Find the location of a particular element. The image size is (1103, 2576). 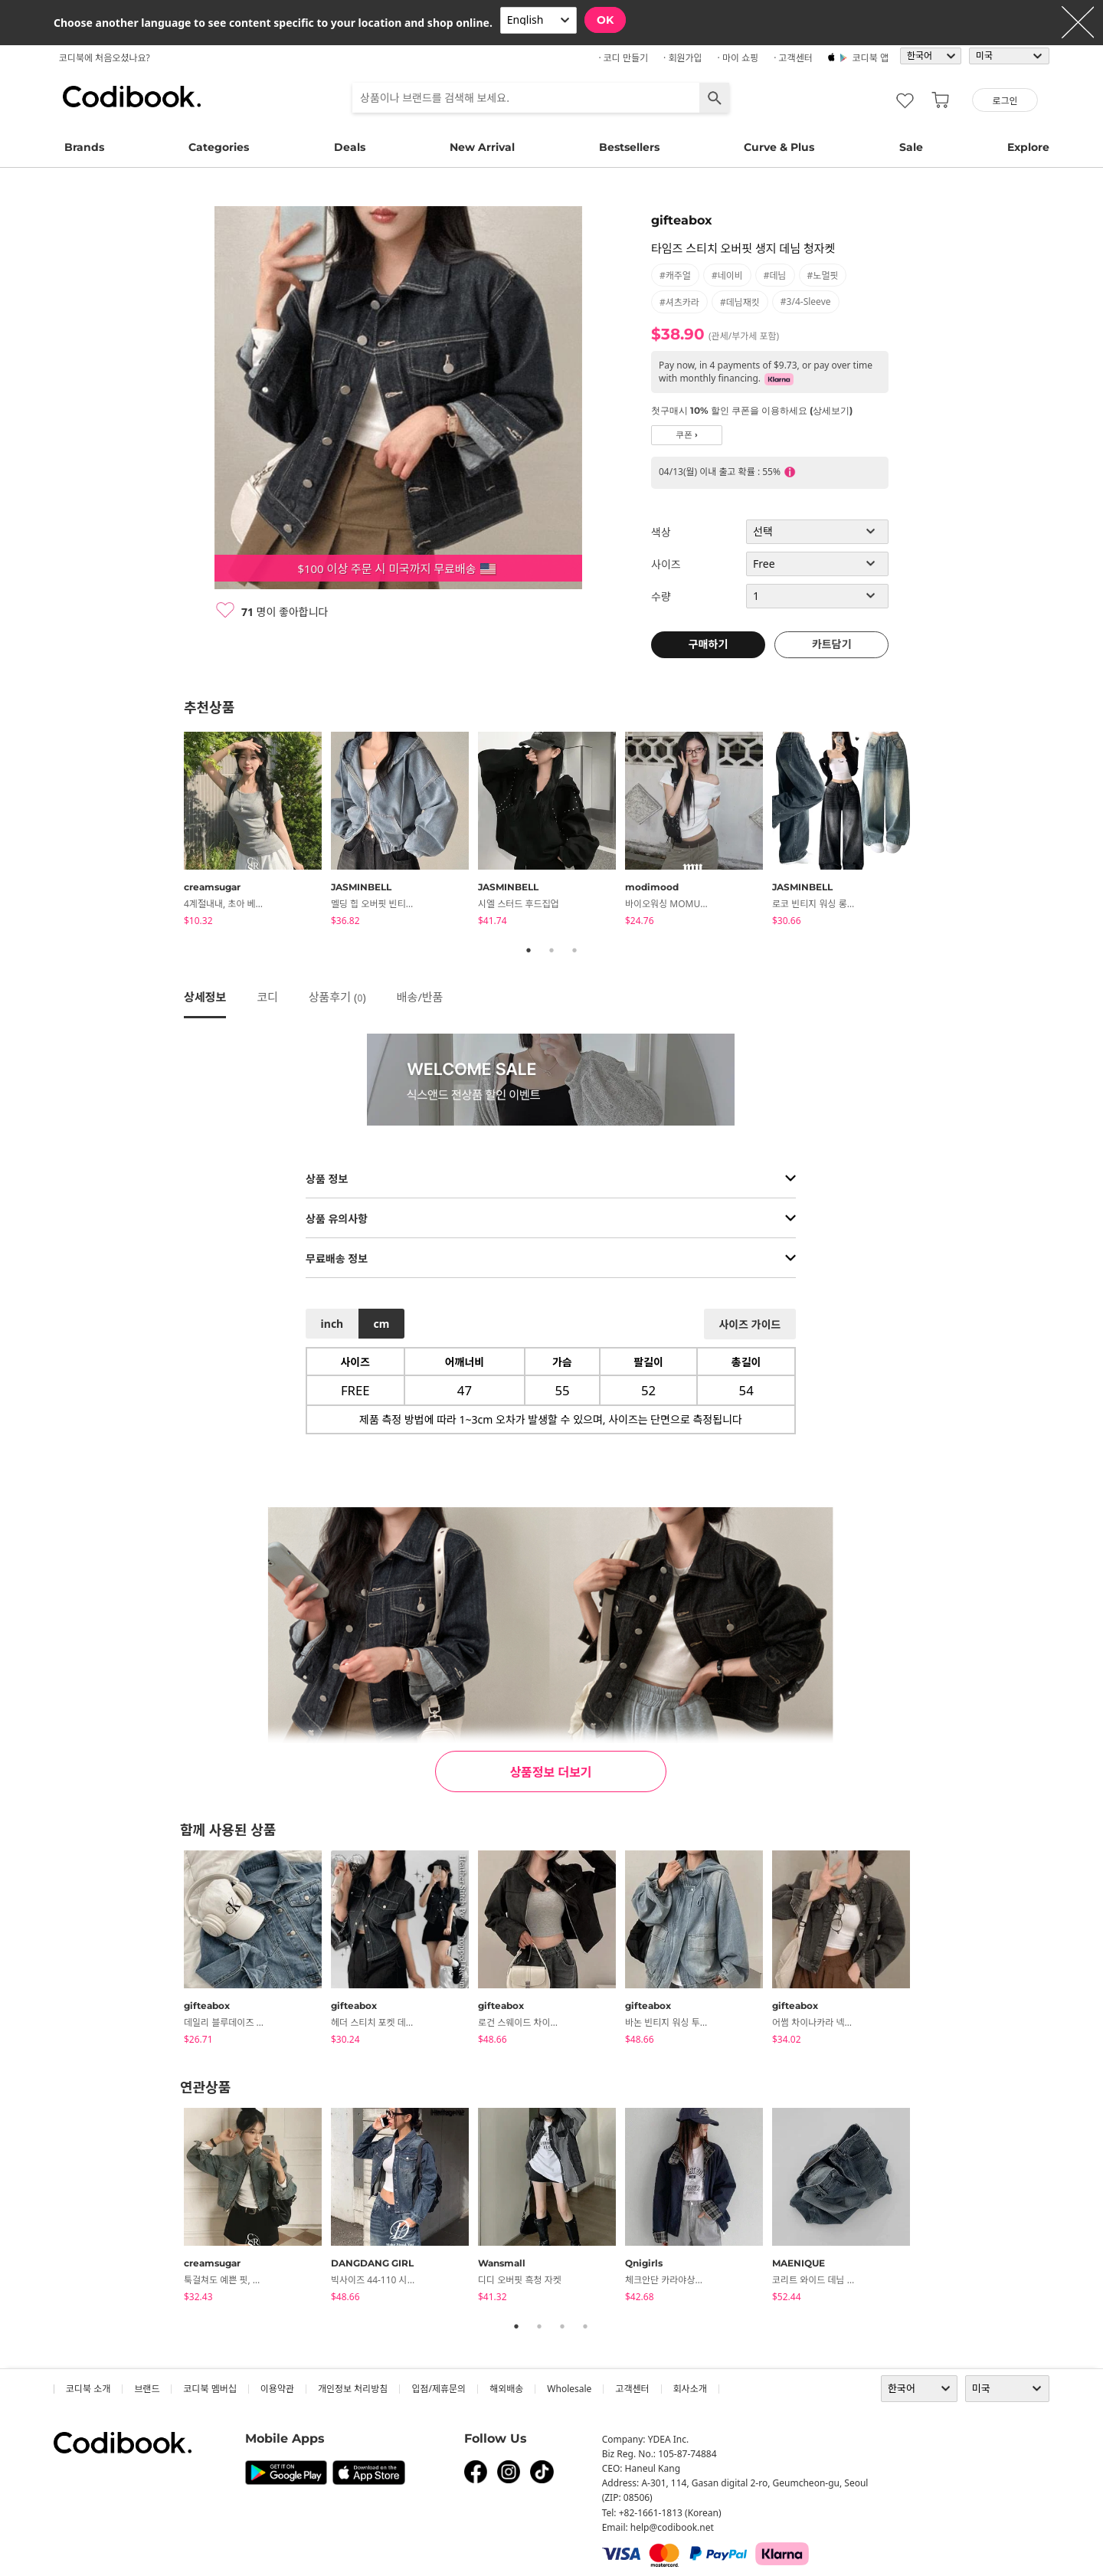

코디북 is located at coordinates (132, 96).